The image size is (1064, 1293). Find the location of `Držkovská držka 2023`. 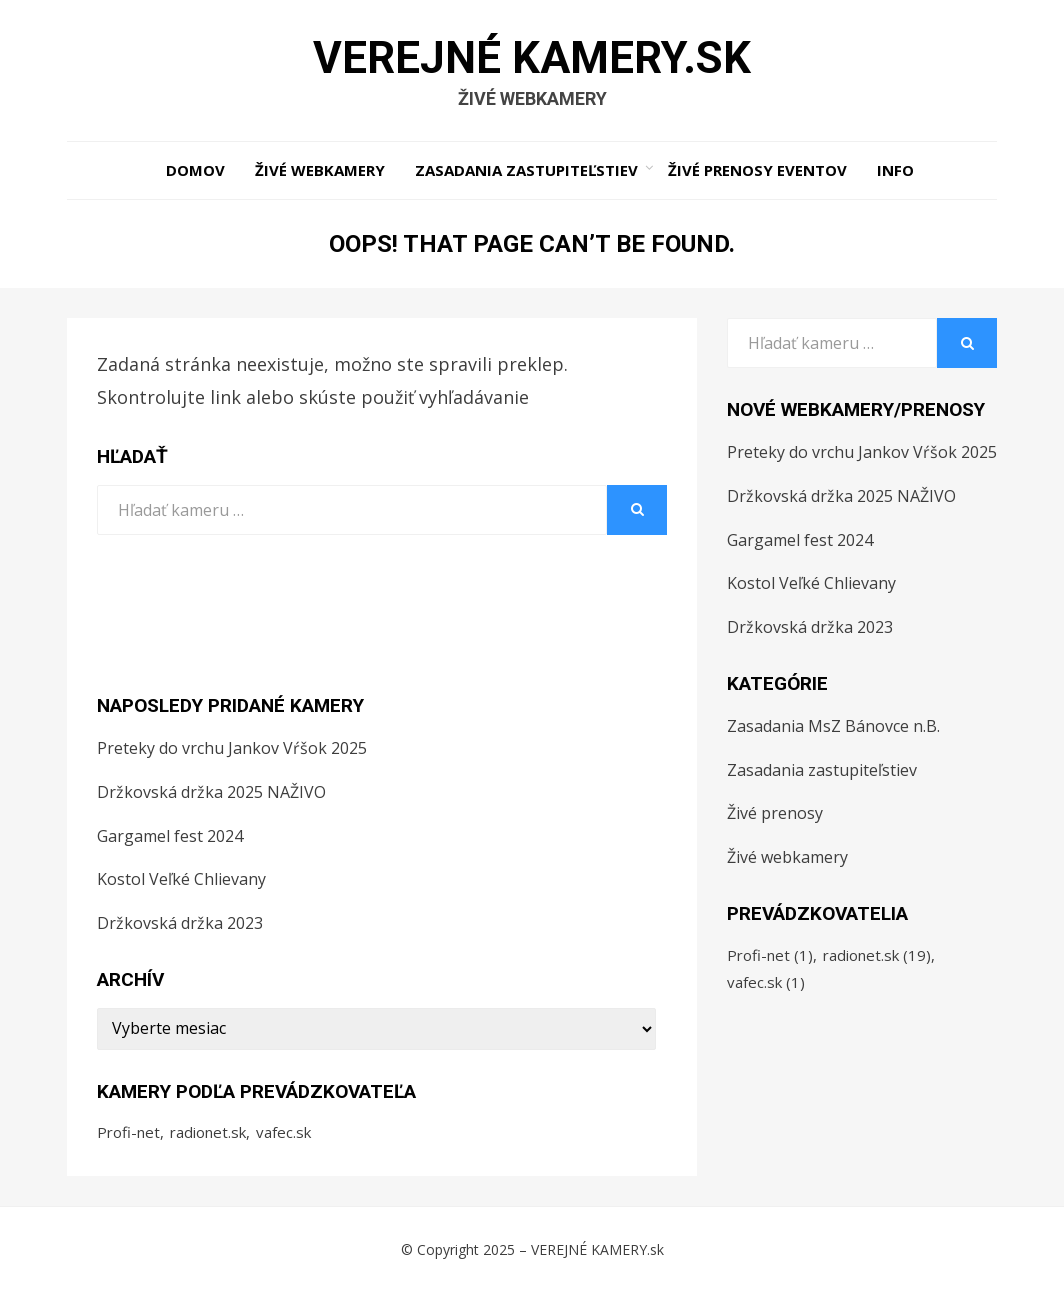

Držkovská držka 2023 is located at coordinates (180, 923).